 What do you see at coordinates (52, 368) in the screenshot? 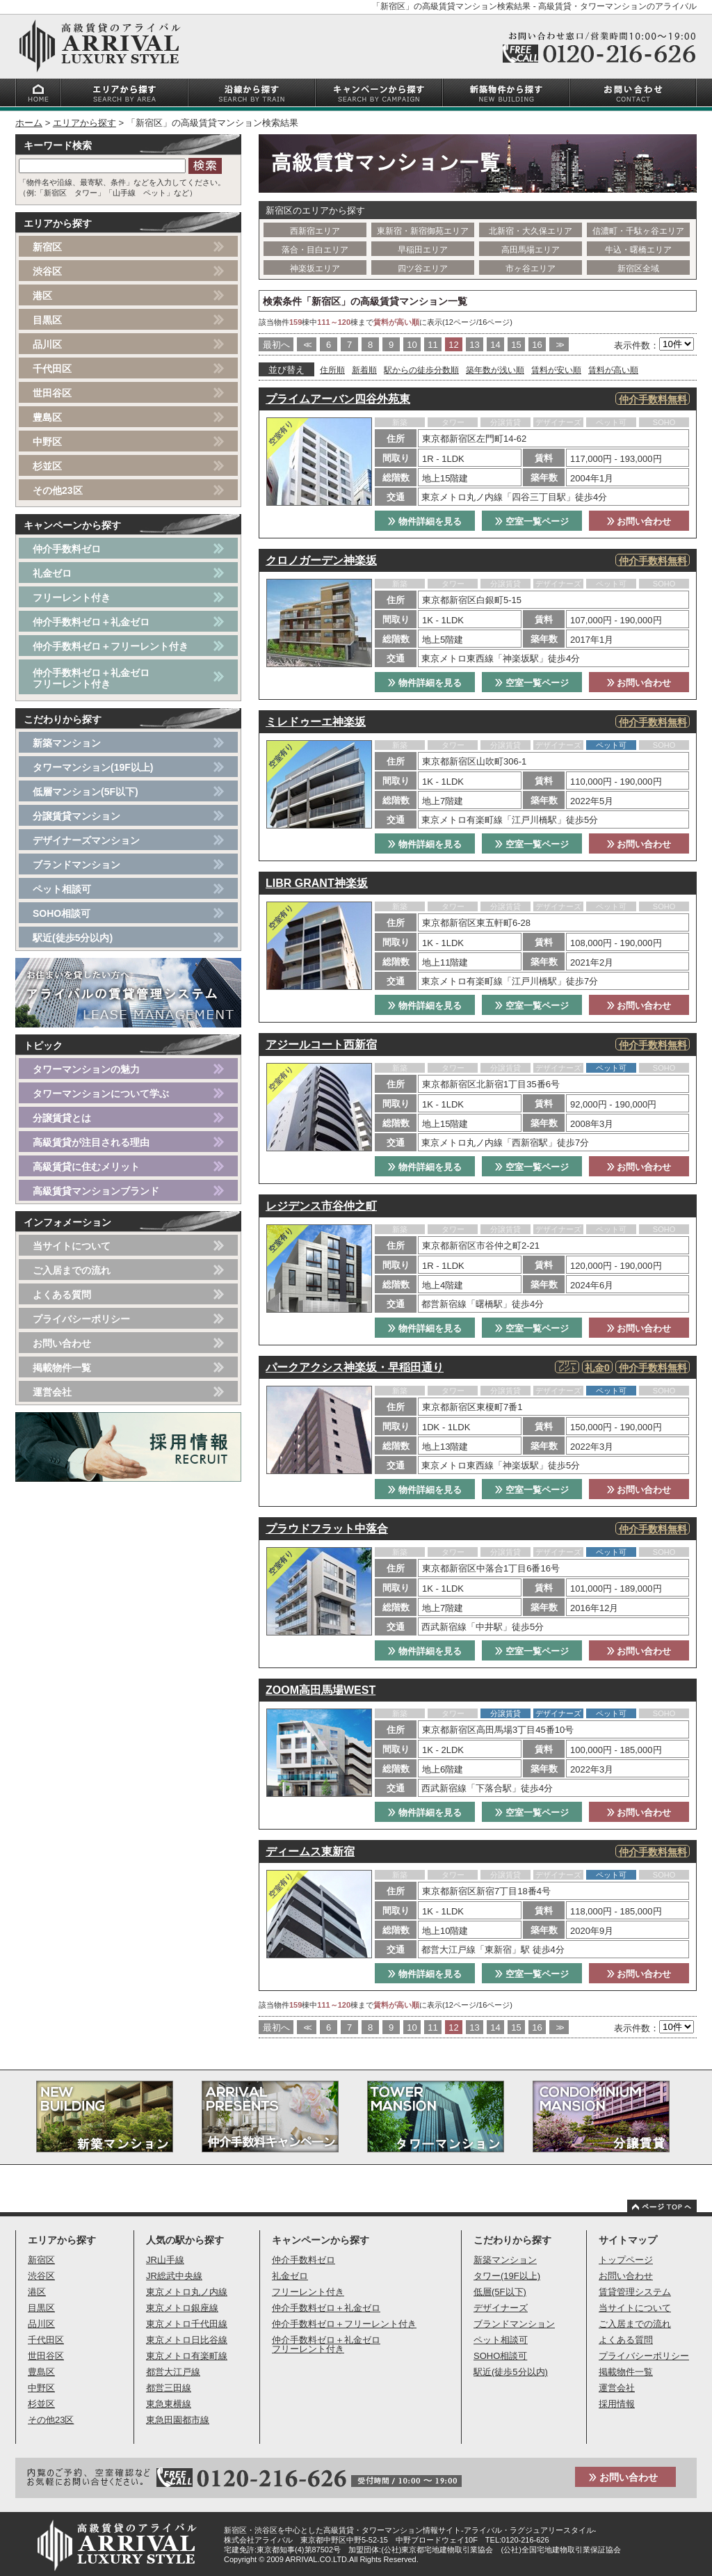
I see `千代田区` at bounding box center [52, 368].